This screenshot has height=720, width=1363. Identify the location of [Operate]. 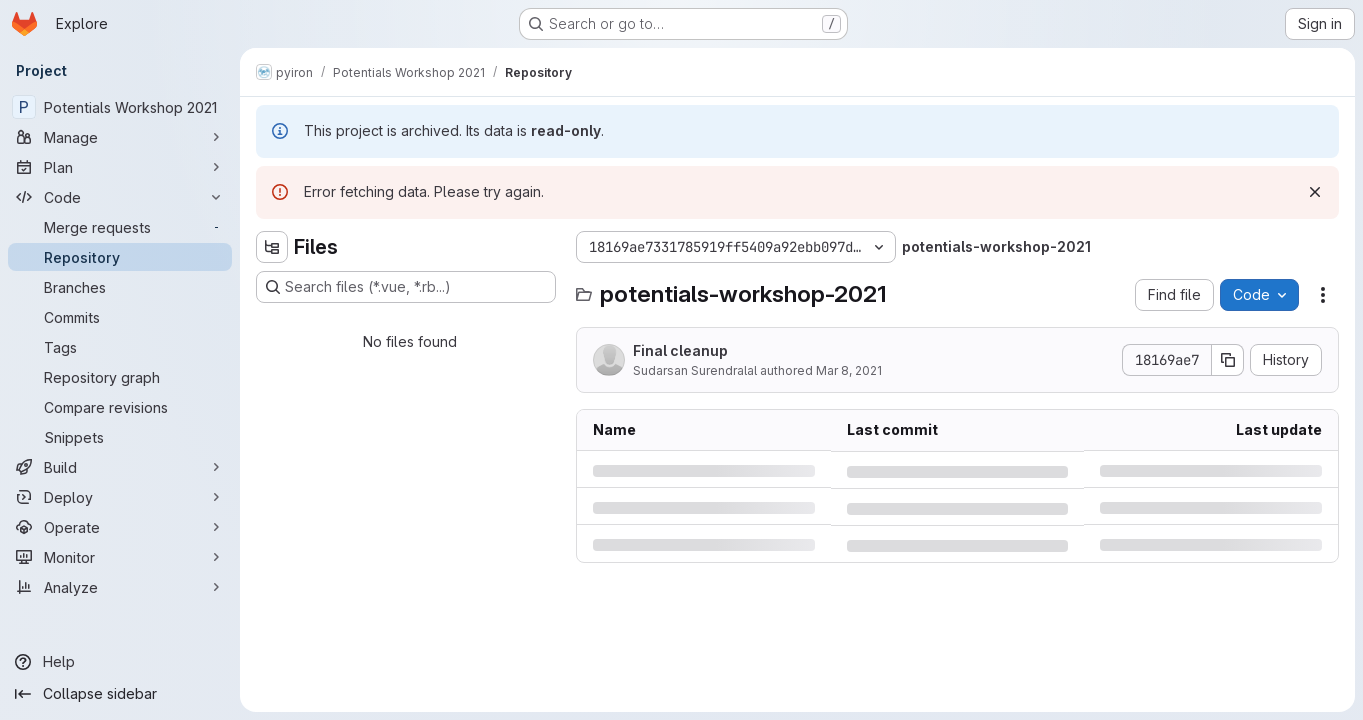
(120, 527).